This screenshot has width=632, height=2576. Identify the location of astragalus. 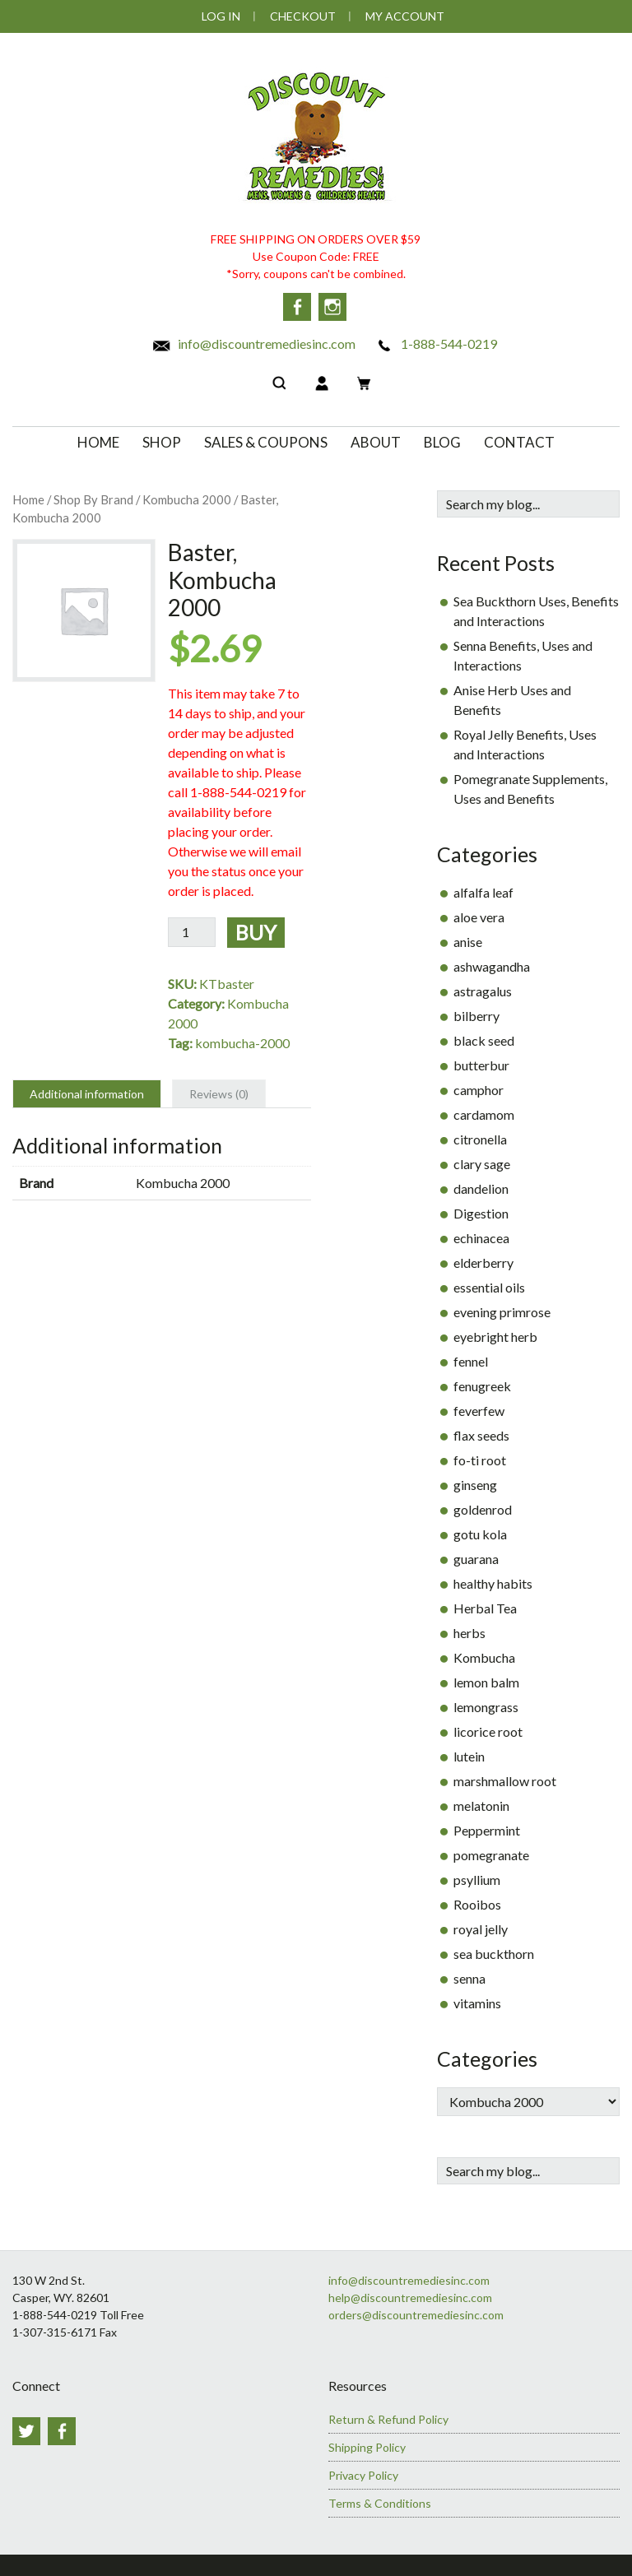
(482, 988).